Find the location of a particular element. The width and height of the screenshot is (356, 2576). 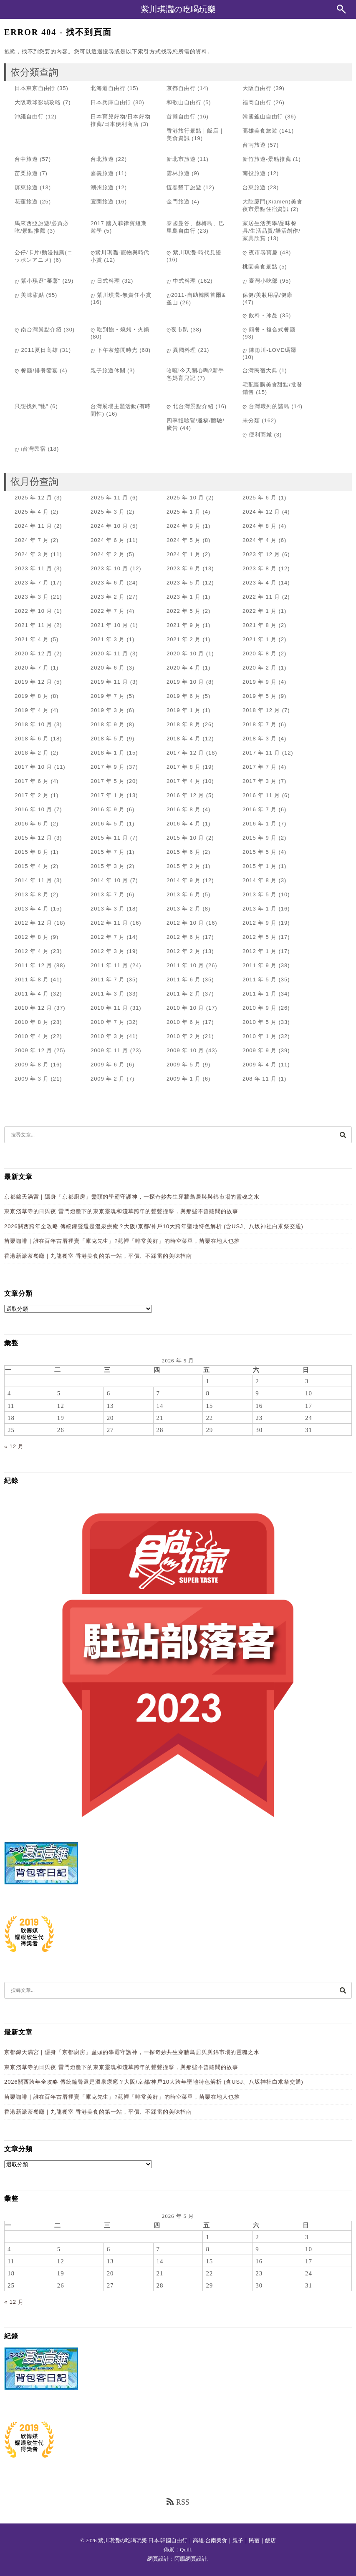

2017 年 4 月 is located at coordinates (184, 781).